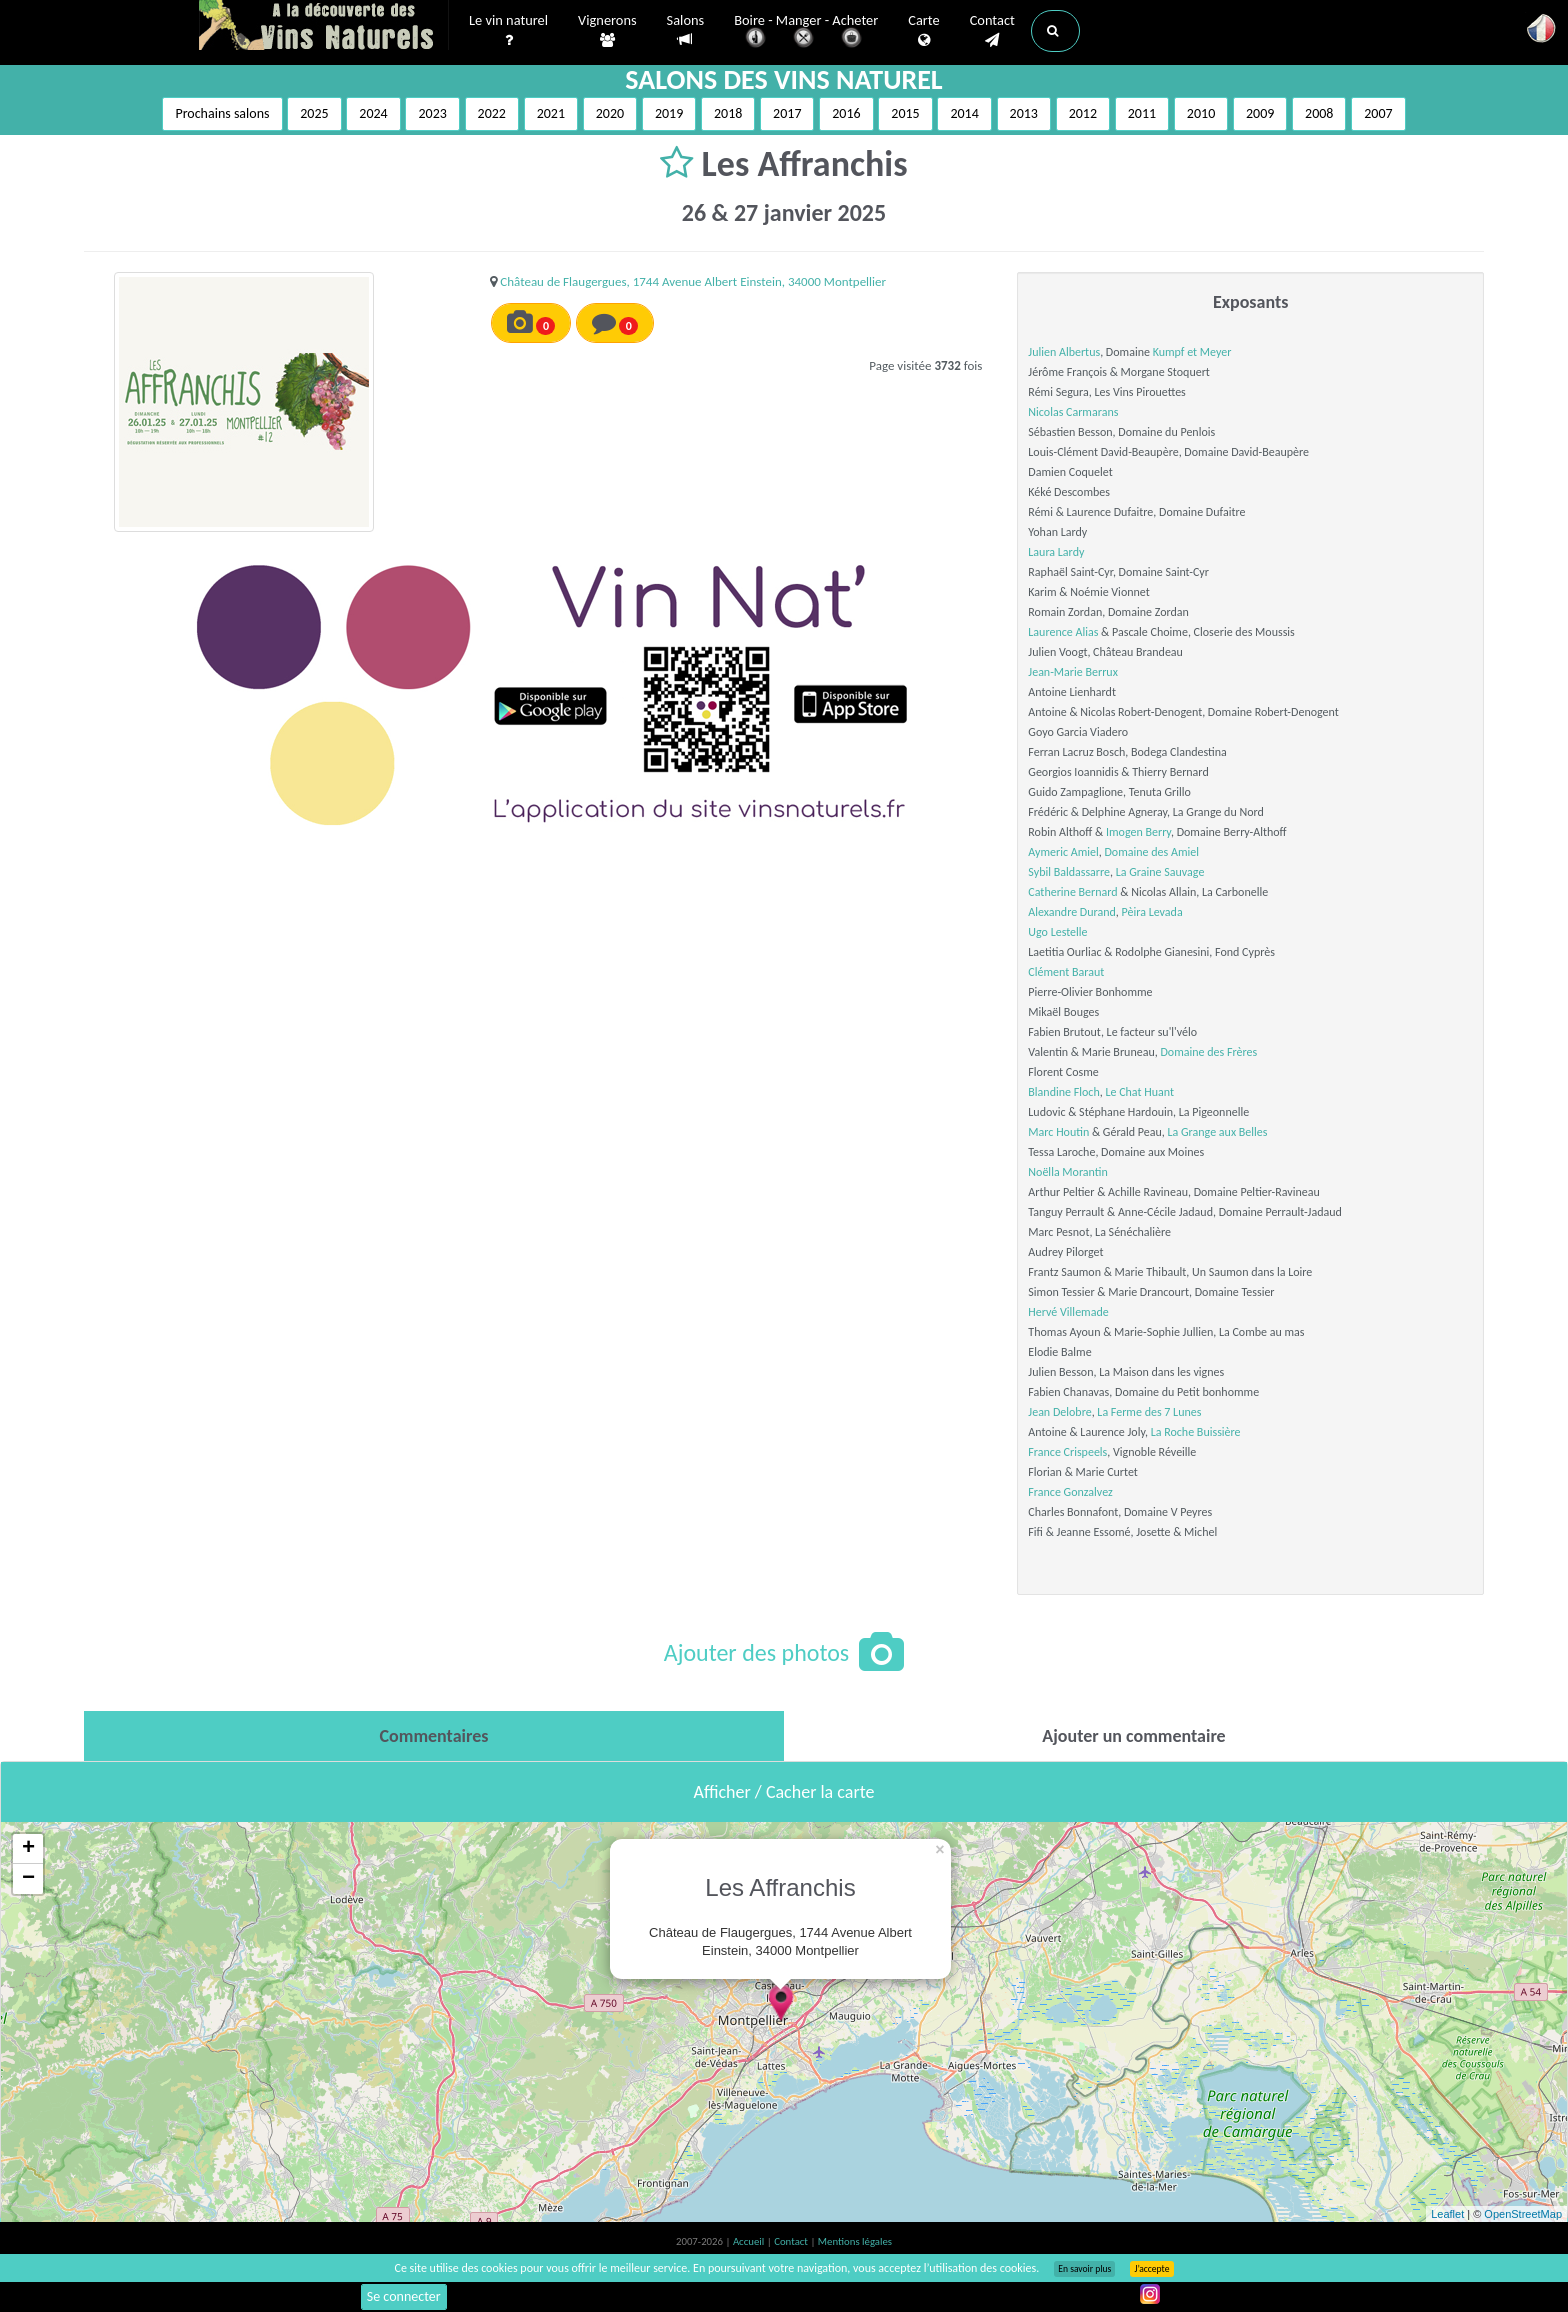 The image size is (1568, 2312). What do you see at coordinates (222, 113) in the screenshot?
I see `Prochains salons` at bounding box center [222, 113].